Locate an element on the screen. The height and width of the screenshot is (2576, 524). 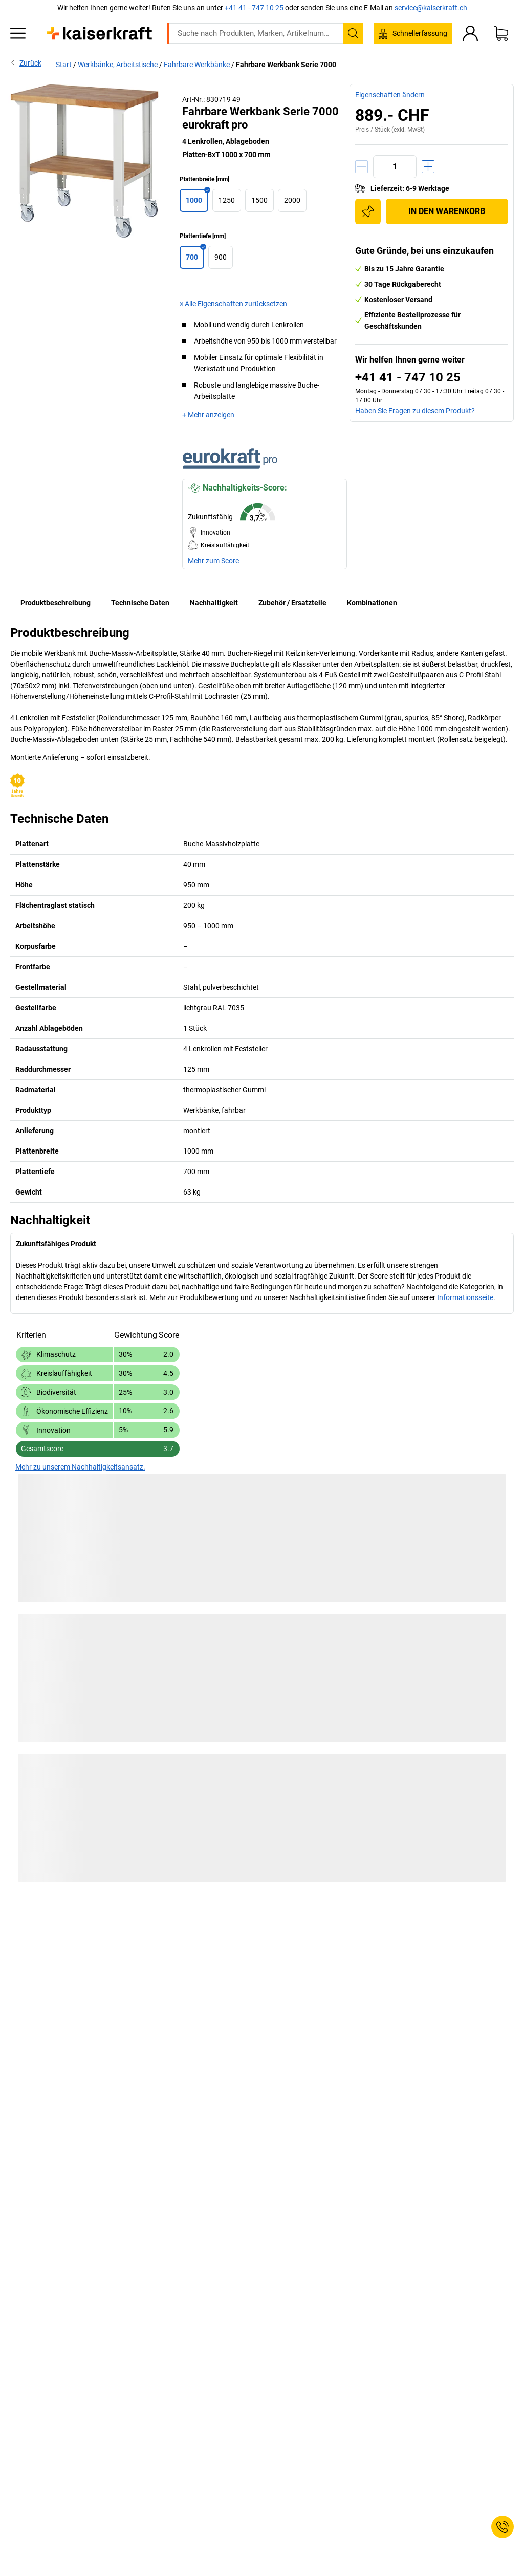
[Warenkorb] is located at coordinates (501, 33).